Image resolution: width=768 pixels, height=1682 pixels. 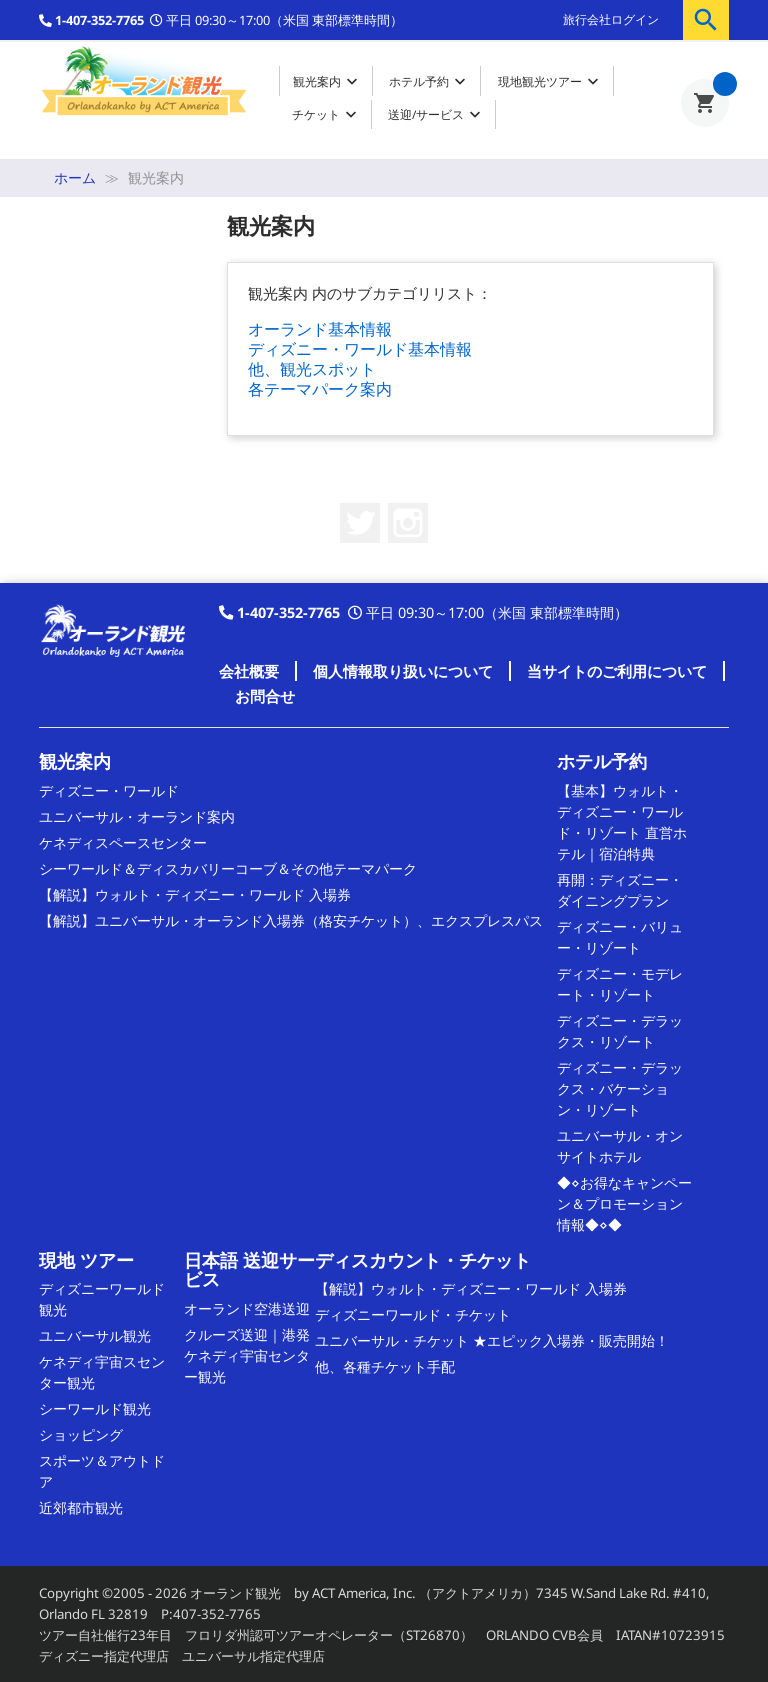 I want to click on ディズニー・ワールド, so click(x=109, y=790).